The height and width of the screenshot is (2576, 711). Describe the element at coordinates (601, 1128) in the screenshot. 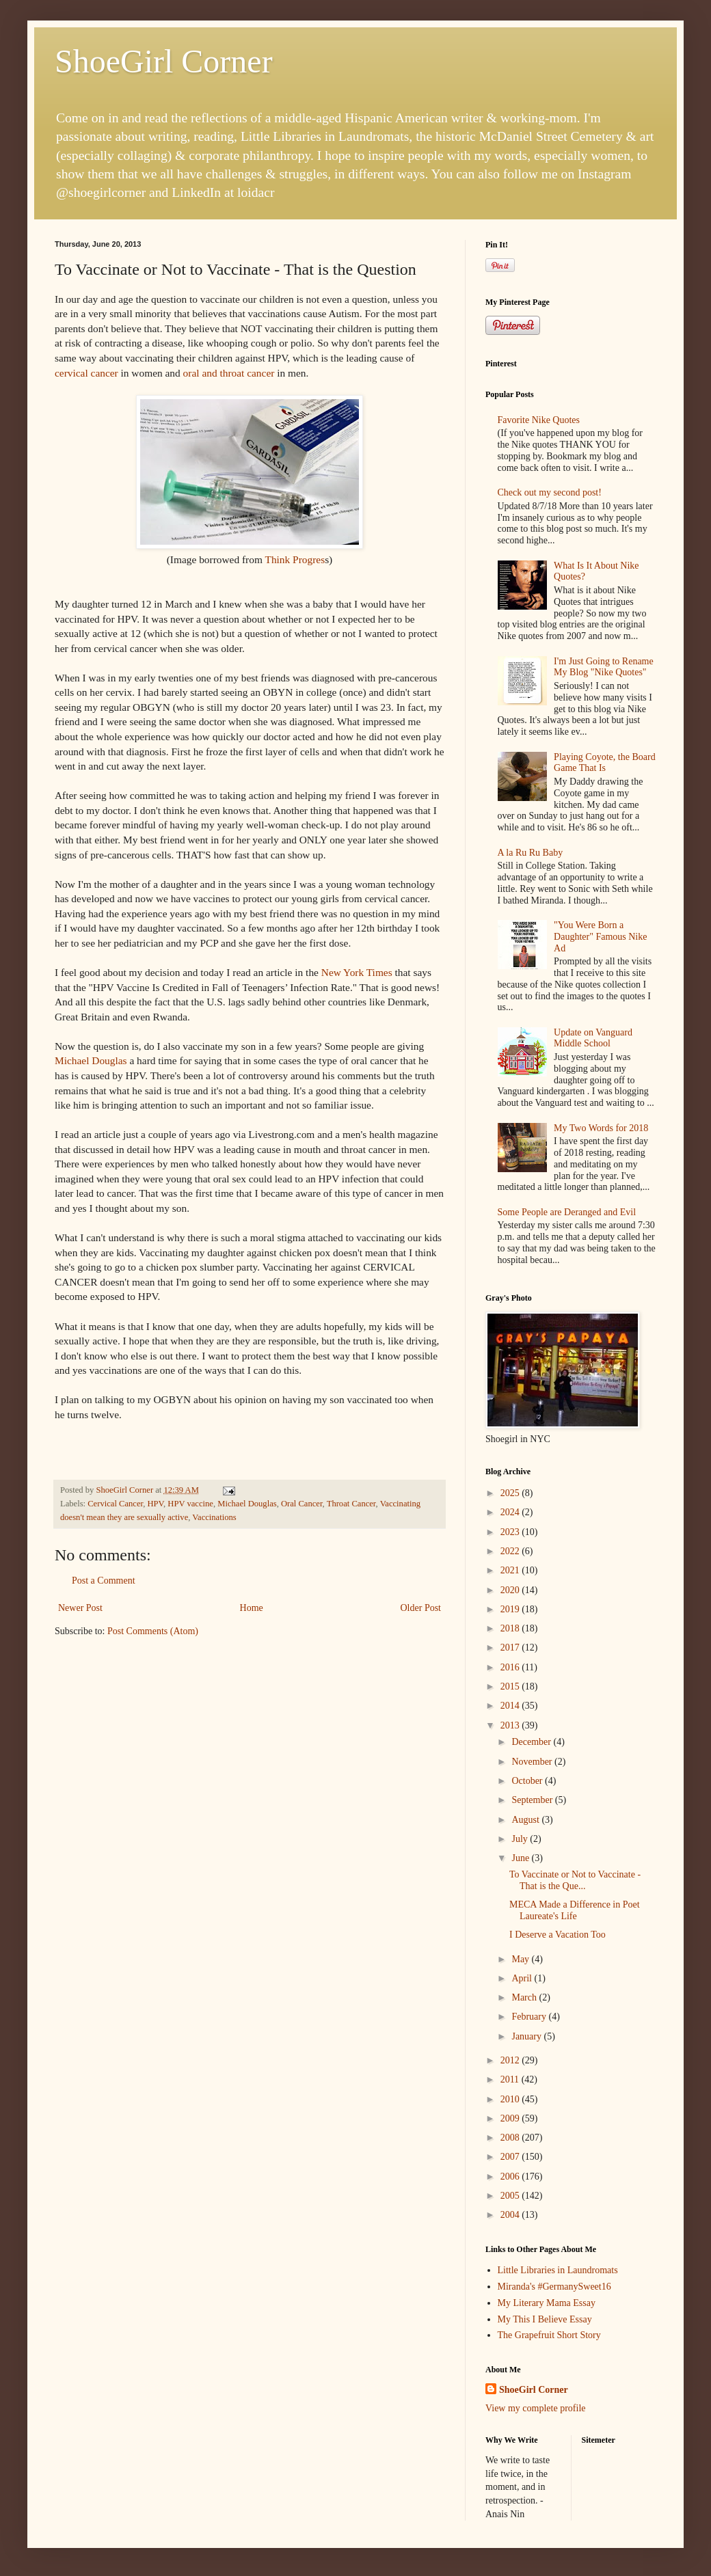

I see `My Two Words for 2018` at that location.